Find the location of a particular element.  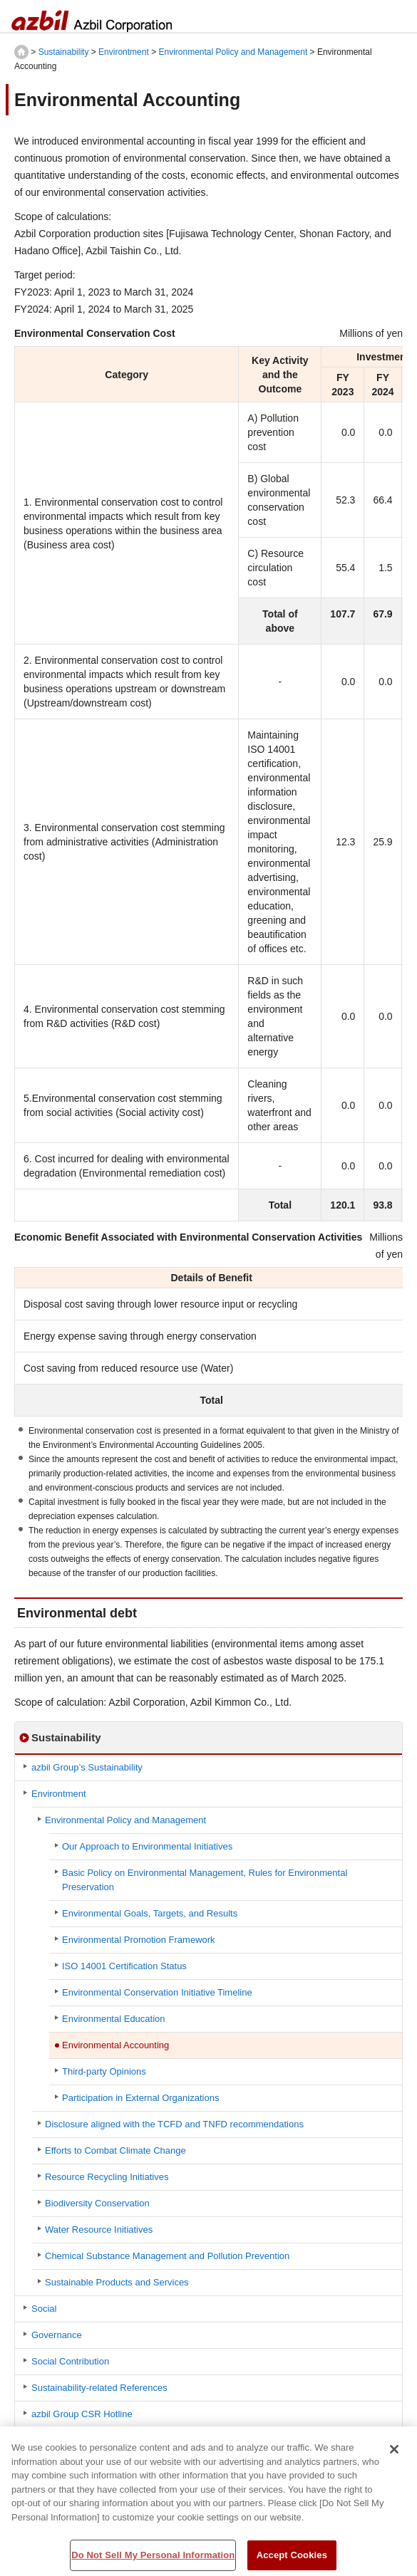

Water Resource Initiatives is located at coordinates (99, 2229).